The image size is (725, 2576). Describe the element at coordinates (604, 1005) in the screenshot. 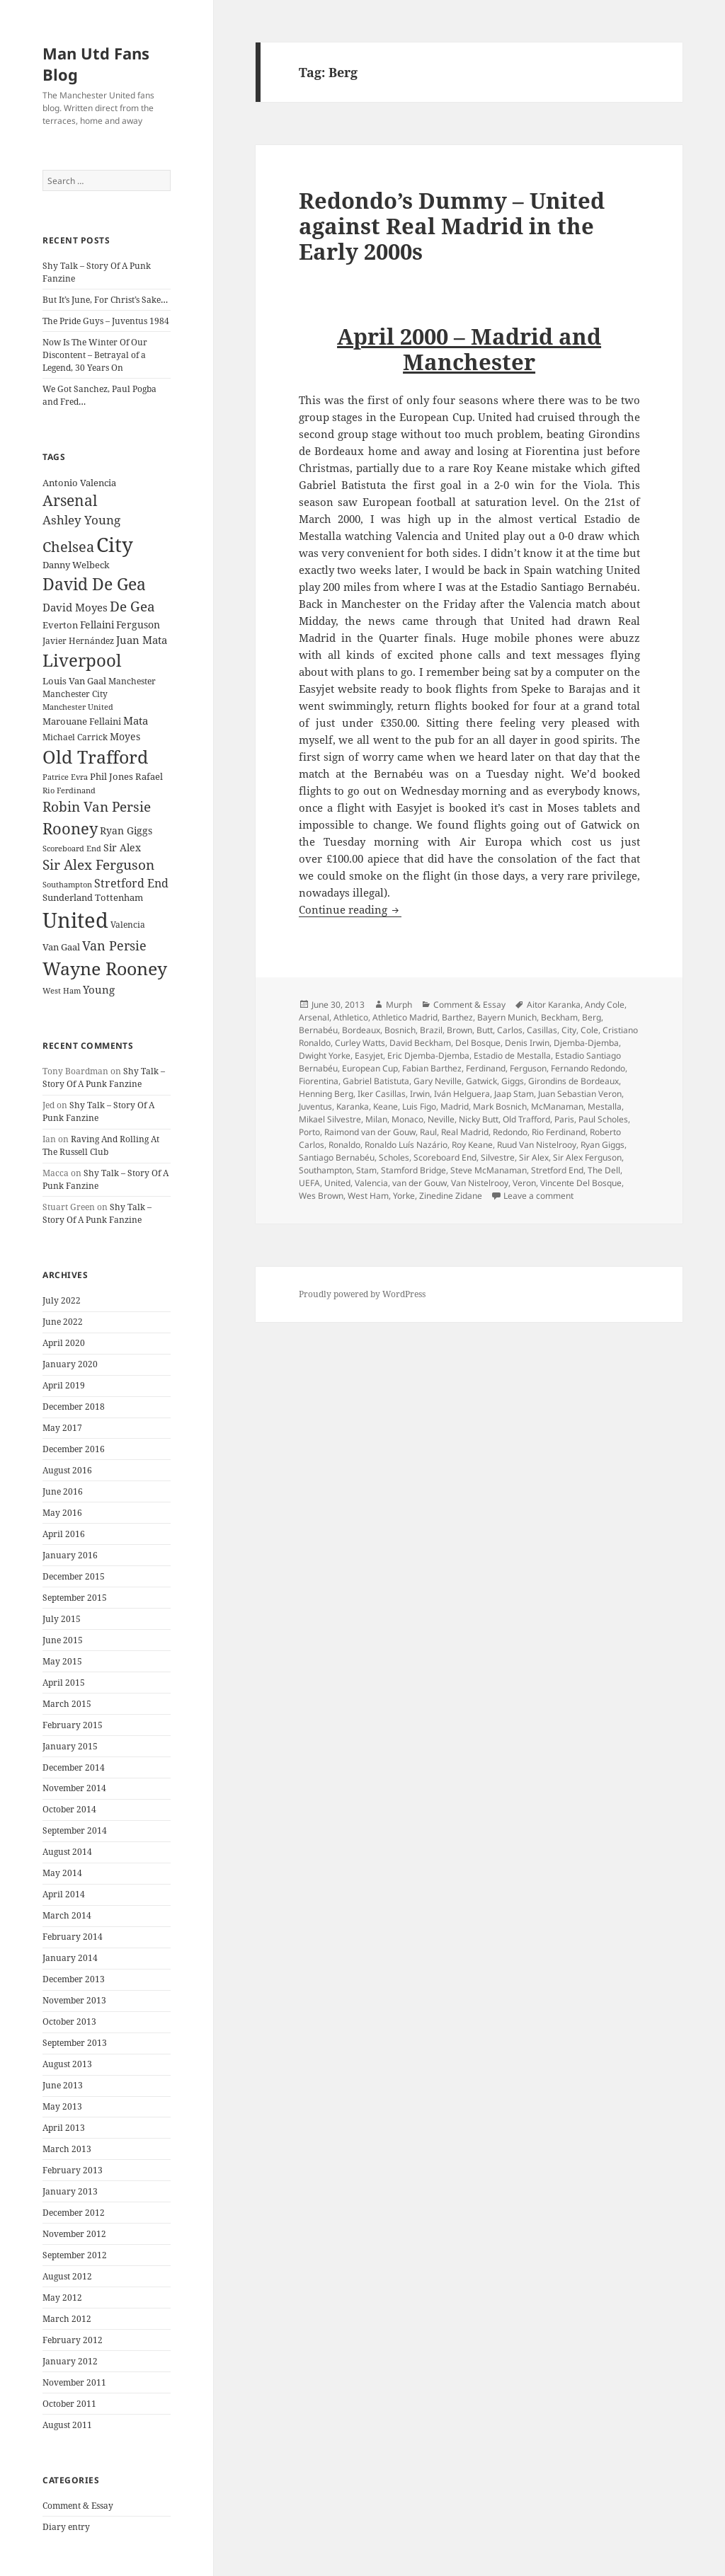

I see `Andy Cole` at that location.